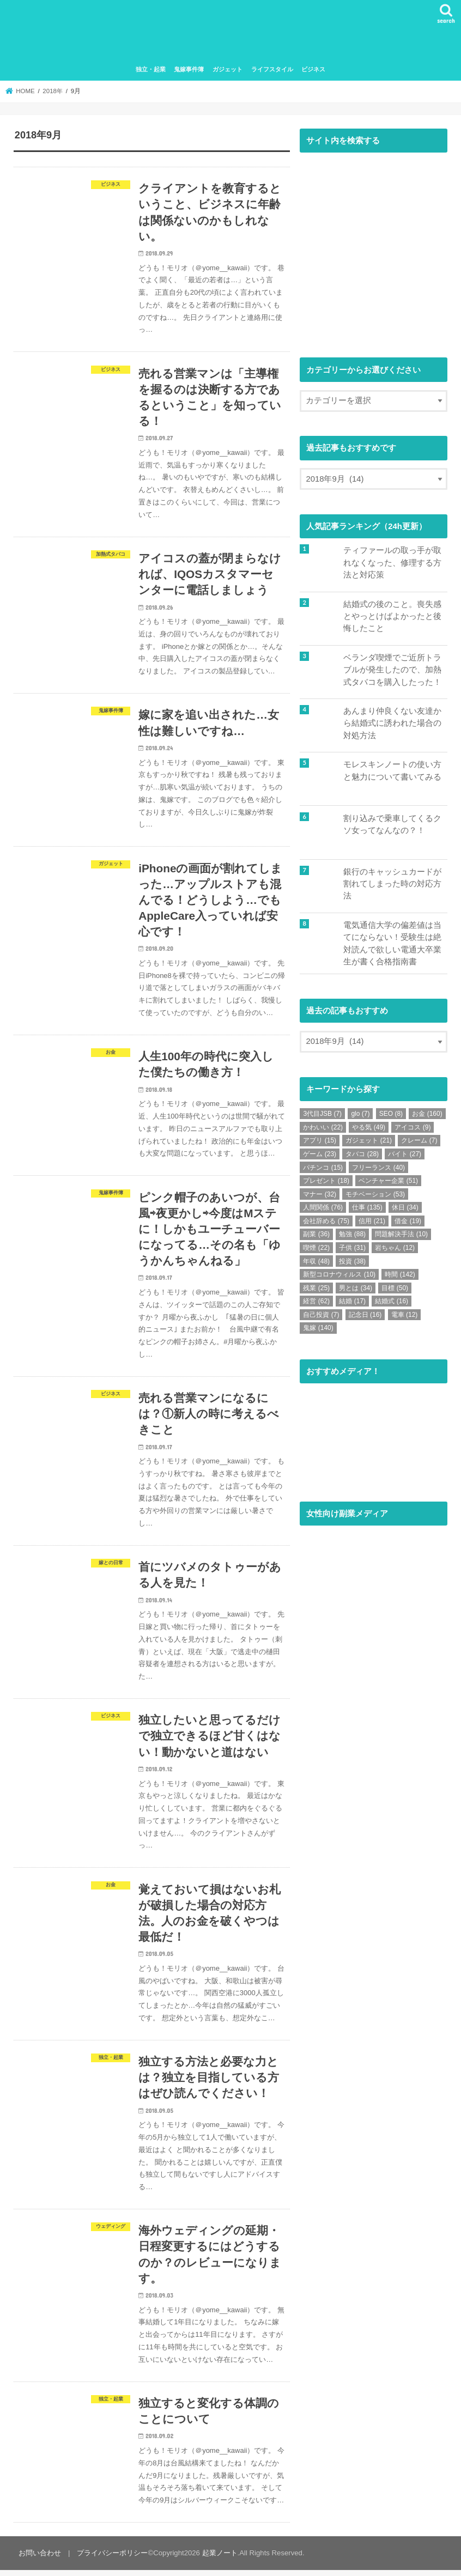 The height and width of the screenshot is (2576, 461). What do you see at coordinates (323, 1208) in the screenshot?
I see `人間関係 [人間関係 (76個の項目)]` at bounding box center [323, 1208].